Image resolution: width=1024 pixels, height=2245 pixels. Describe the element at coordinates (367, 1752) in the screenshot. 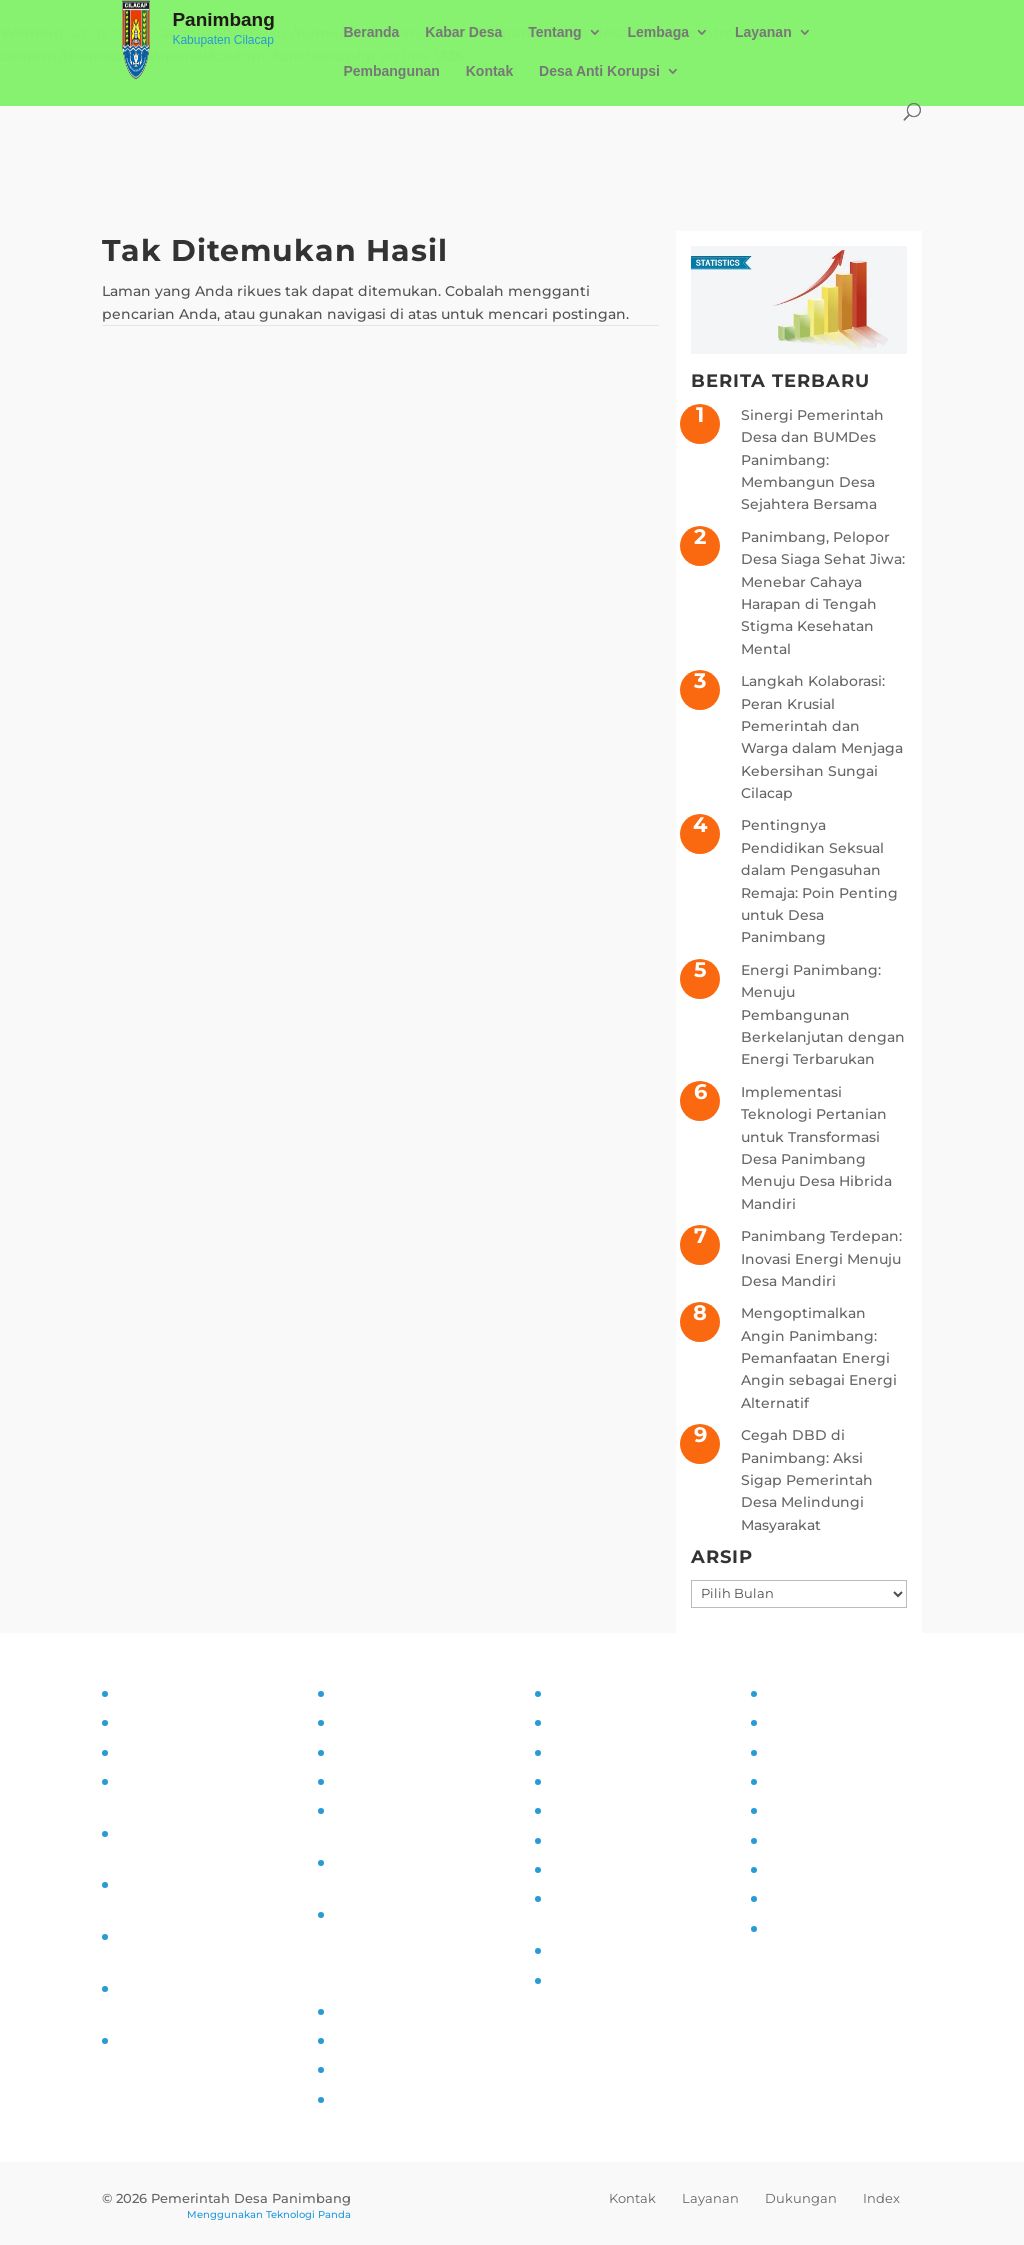

I see `SOP PPID` at that location.